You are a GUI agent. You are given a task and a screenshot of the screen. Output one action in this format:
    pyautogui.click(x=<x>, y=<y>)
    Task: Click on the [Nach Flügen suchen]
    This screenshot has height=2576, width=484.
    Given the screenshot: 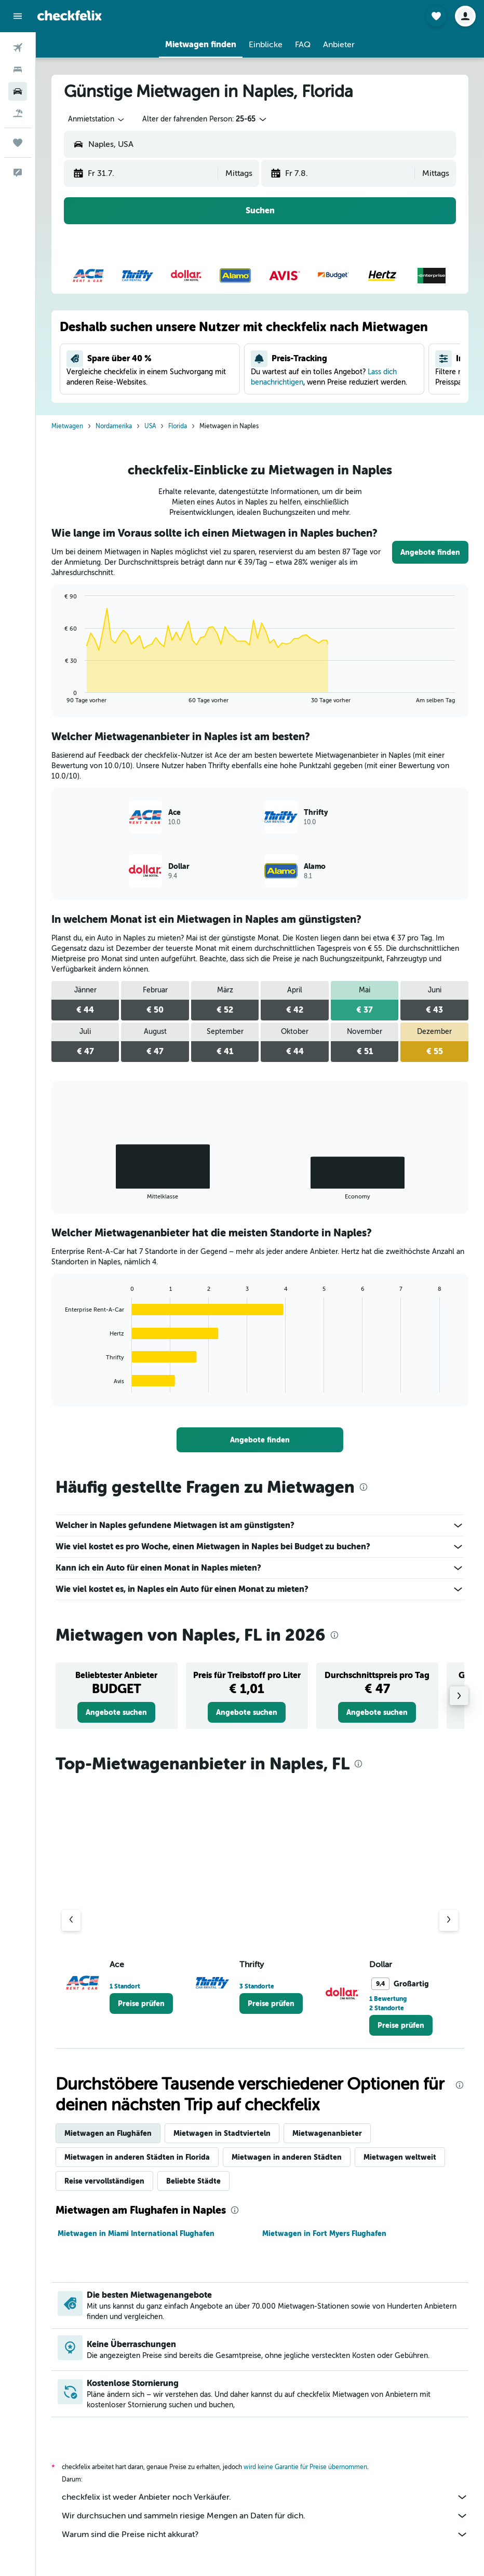 What is the action you would take?
    pyautogui.click(x=17, y=47)
    